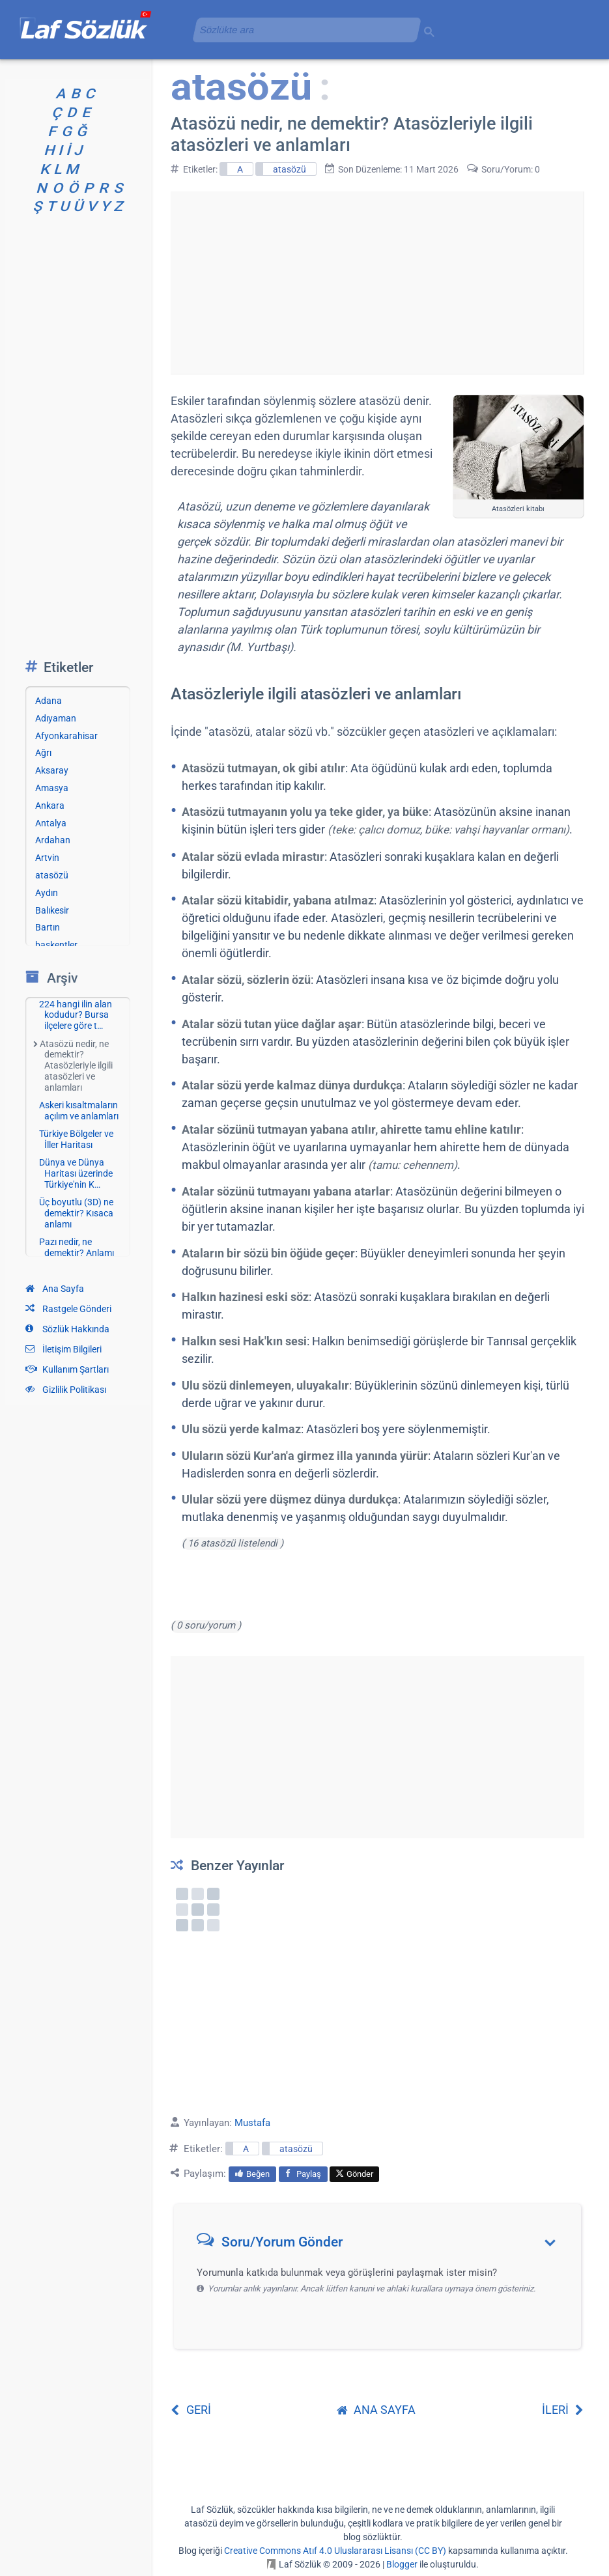  I want to click on Üç boyutlu (3D) ne demektir? Kısaca anlamı, so click(76, 1213).